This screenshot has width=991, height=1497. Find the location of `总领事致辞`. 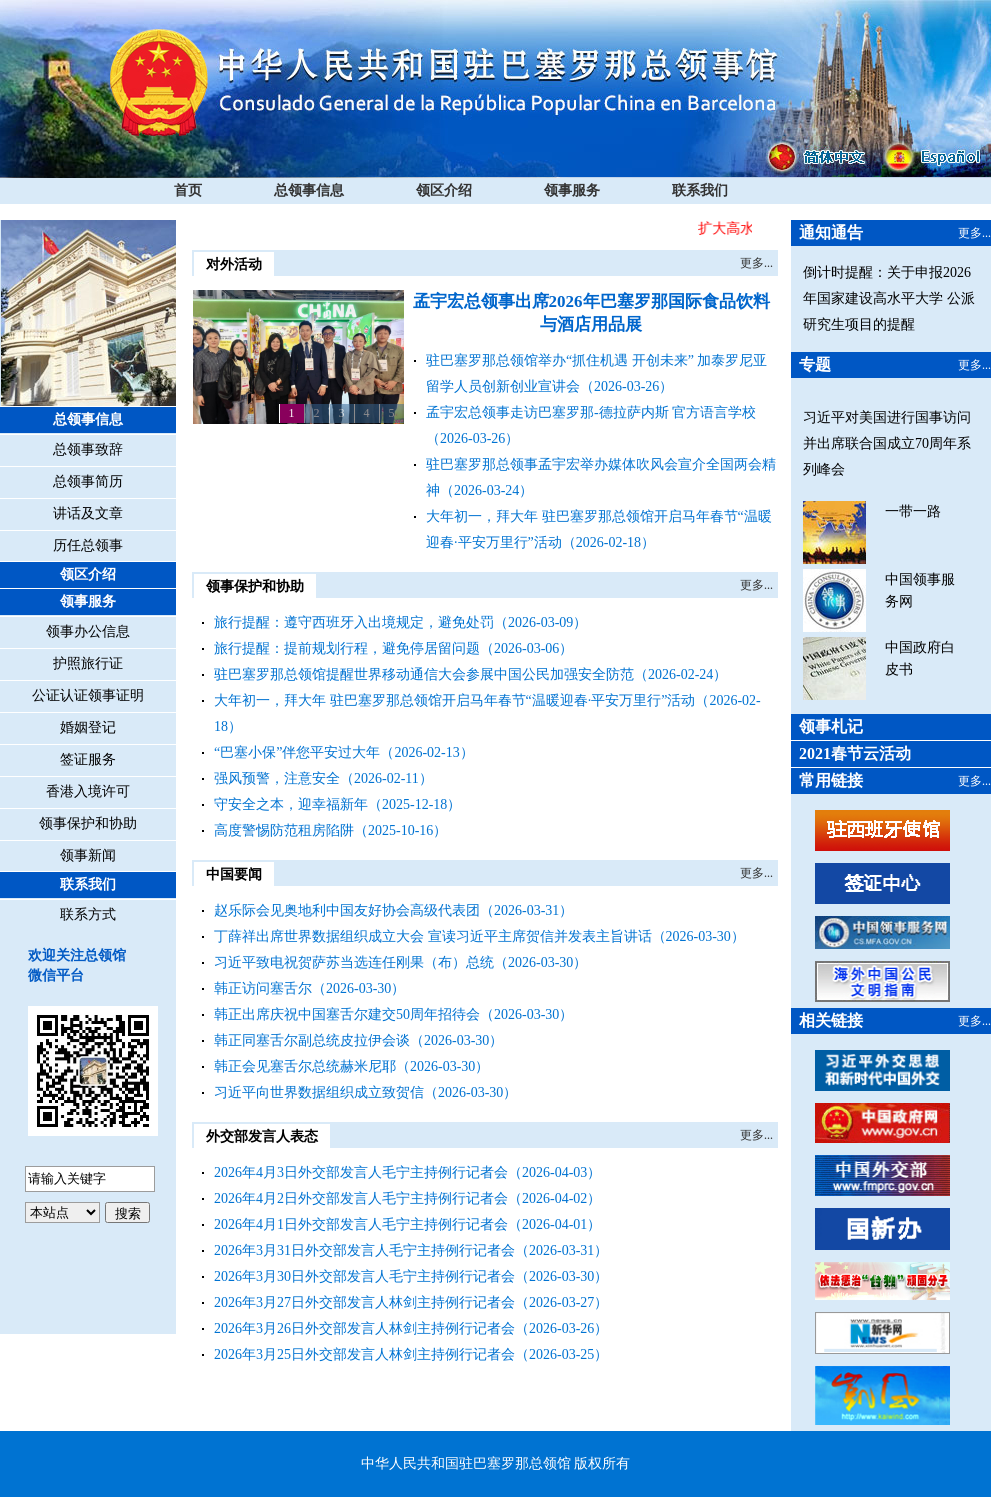

总领事致辞 is located at coordinates (88, 449).